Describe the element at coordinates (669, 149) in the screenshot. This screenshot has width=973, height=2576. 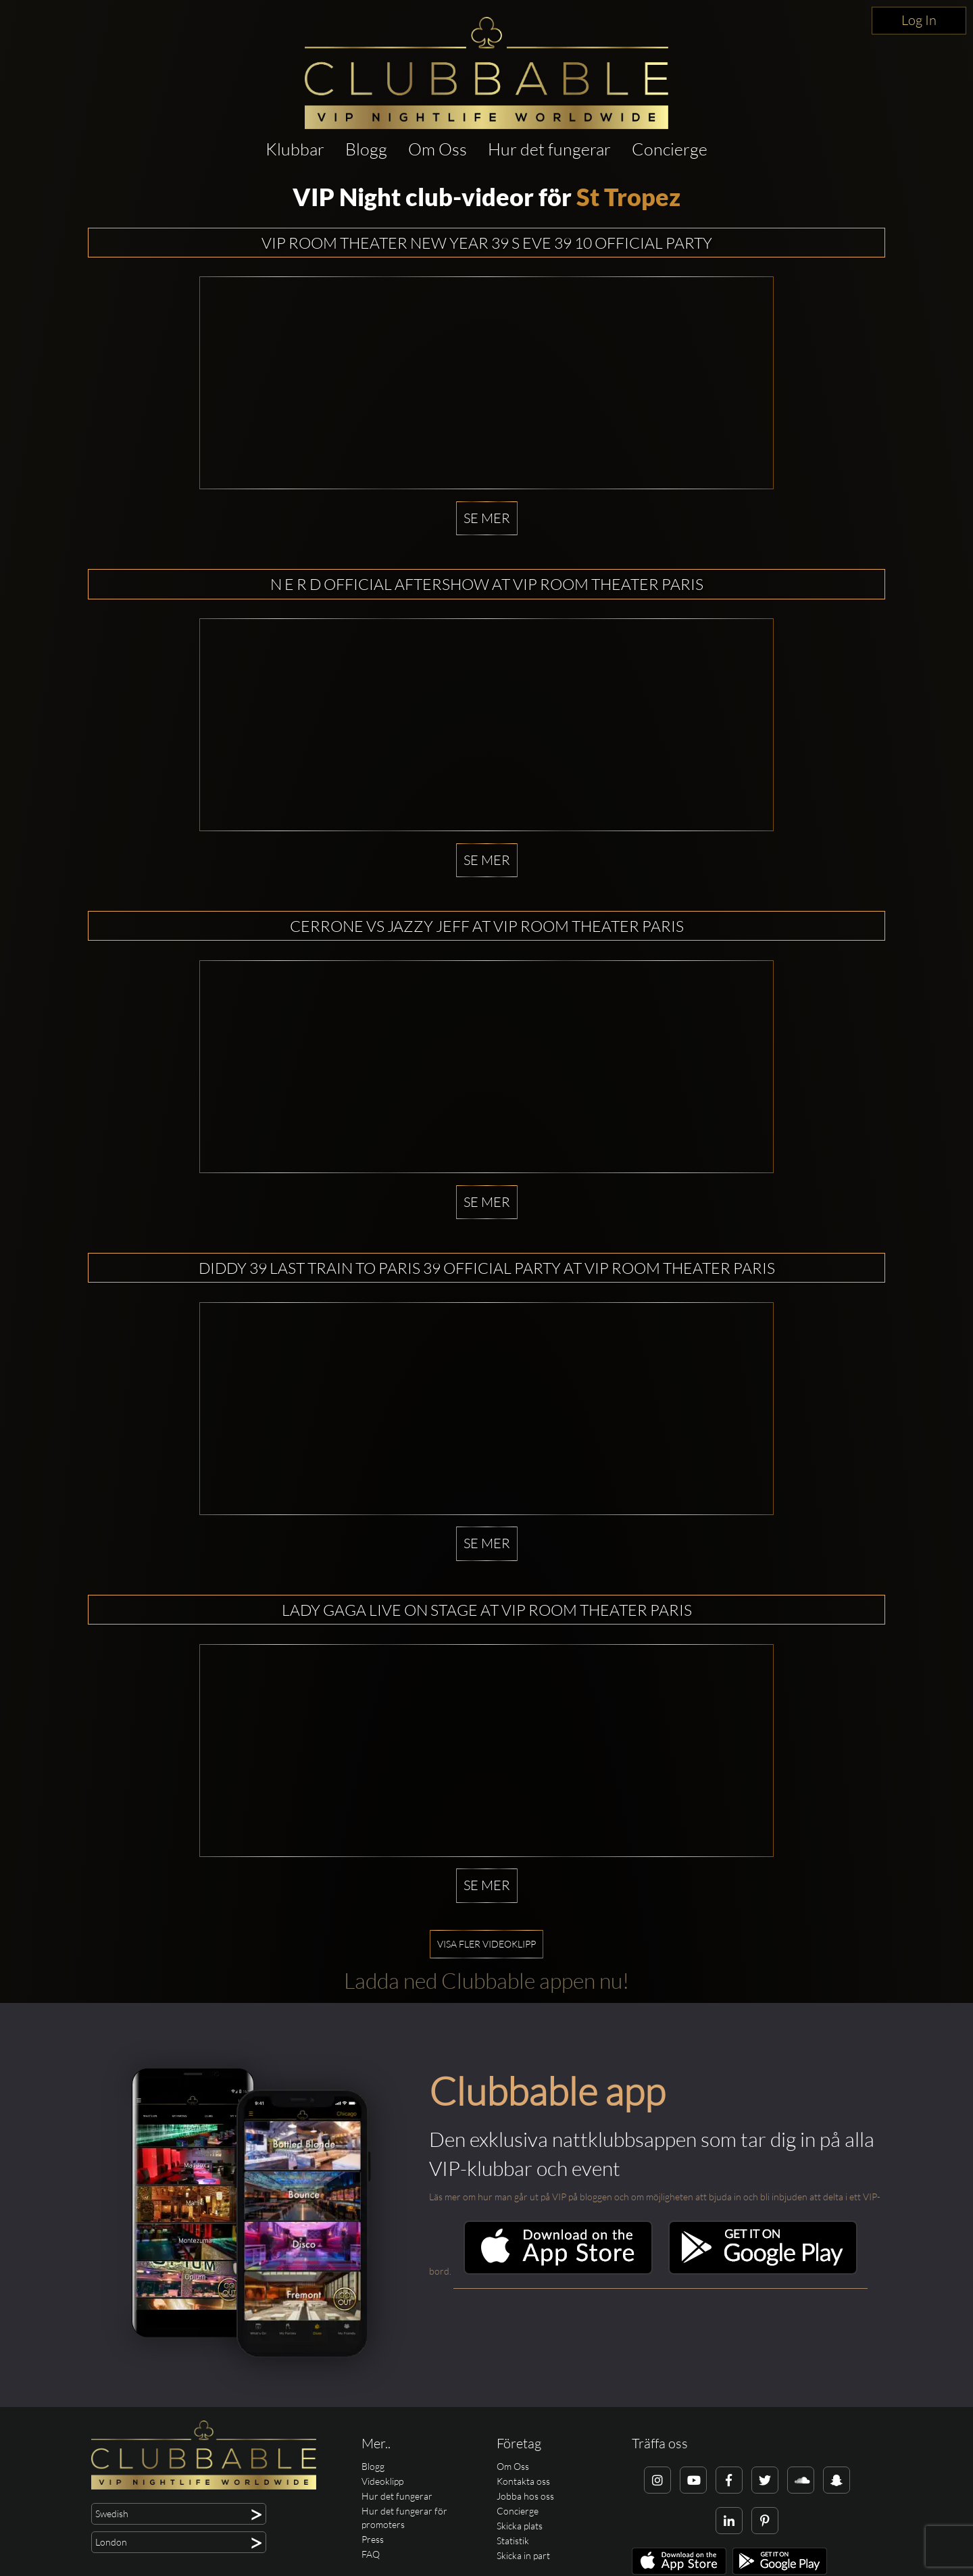
I see `Concierge` at that location.